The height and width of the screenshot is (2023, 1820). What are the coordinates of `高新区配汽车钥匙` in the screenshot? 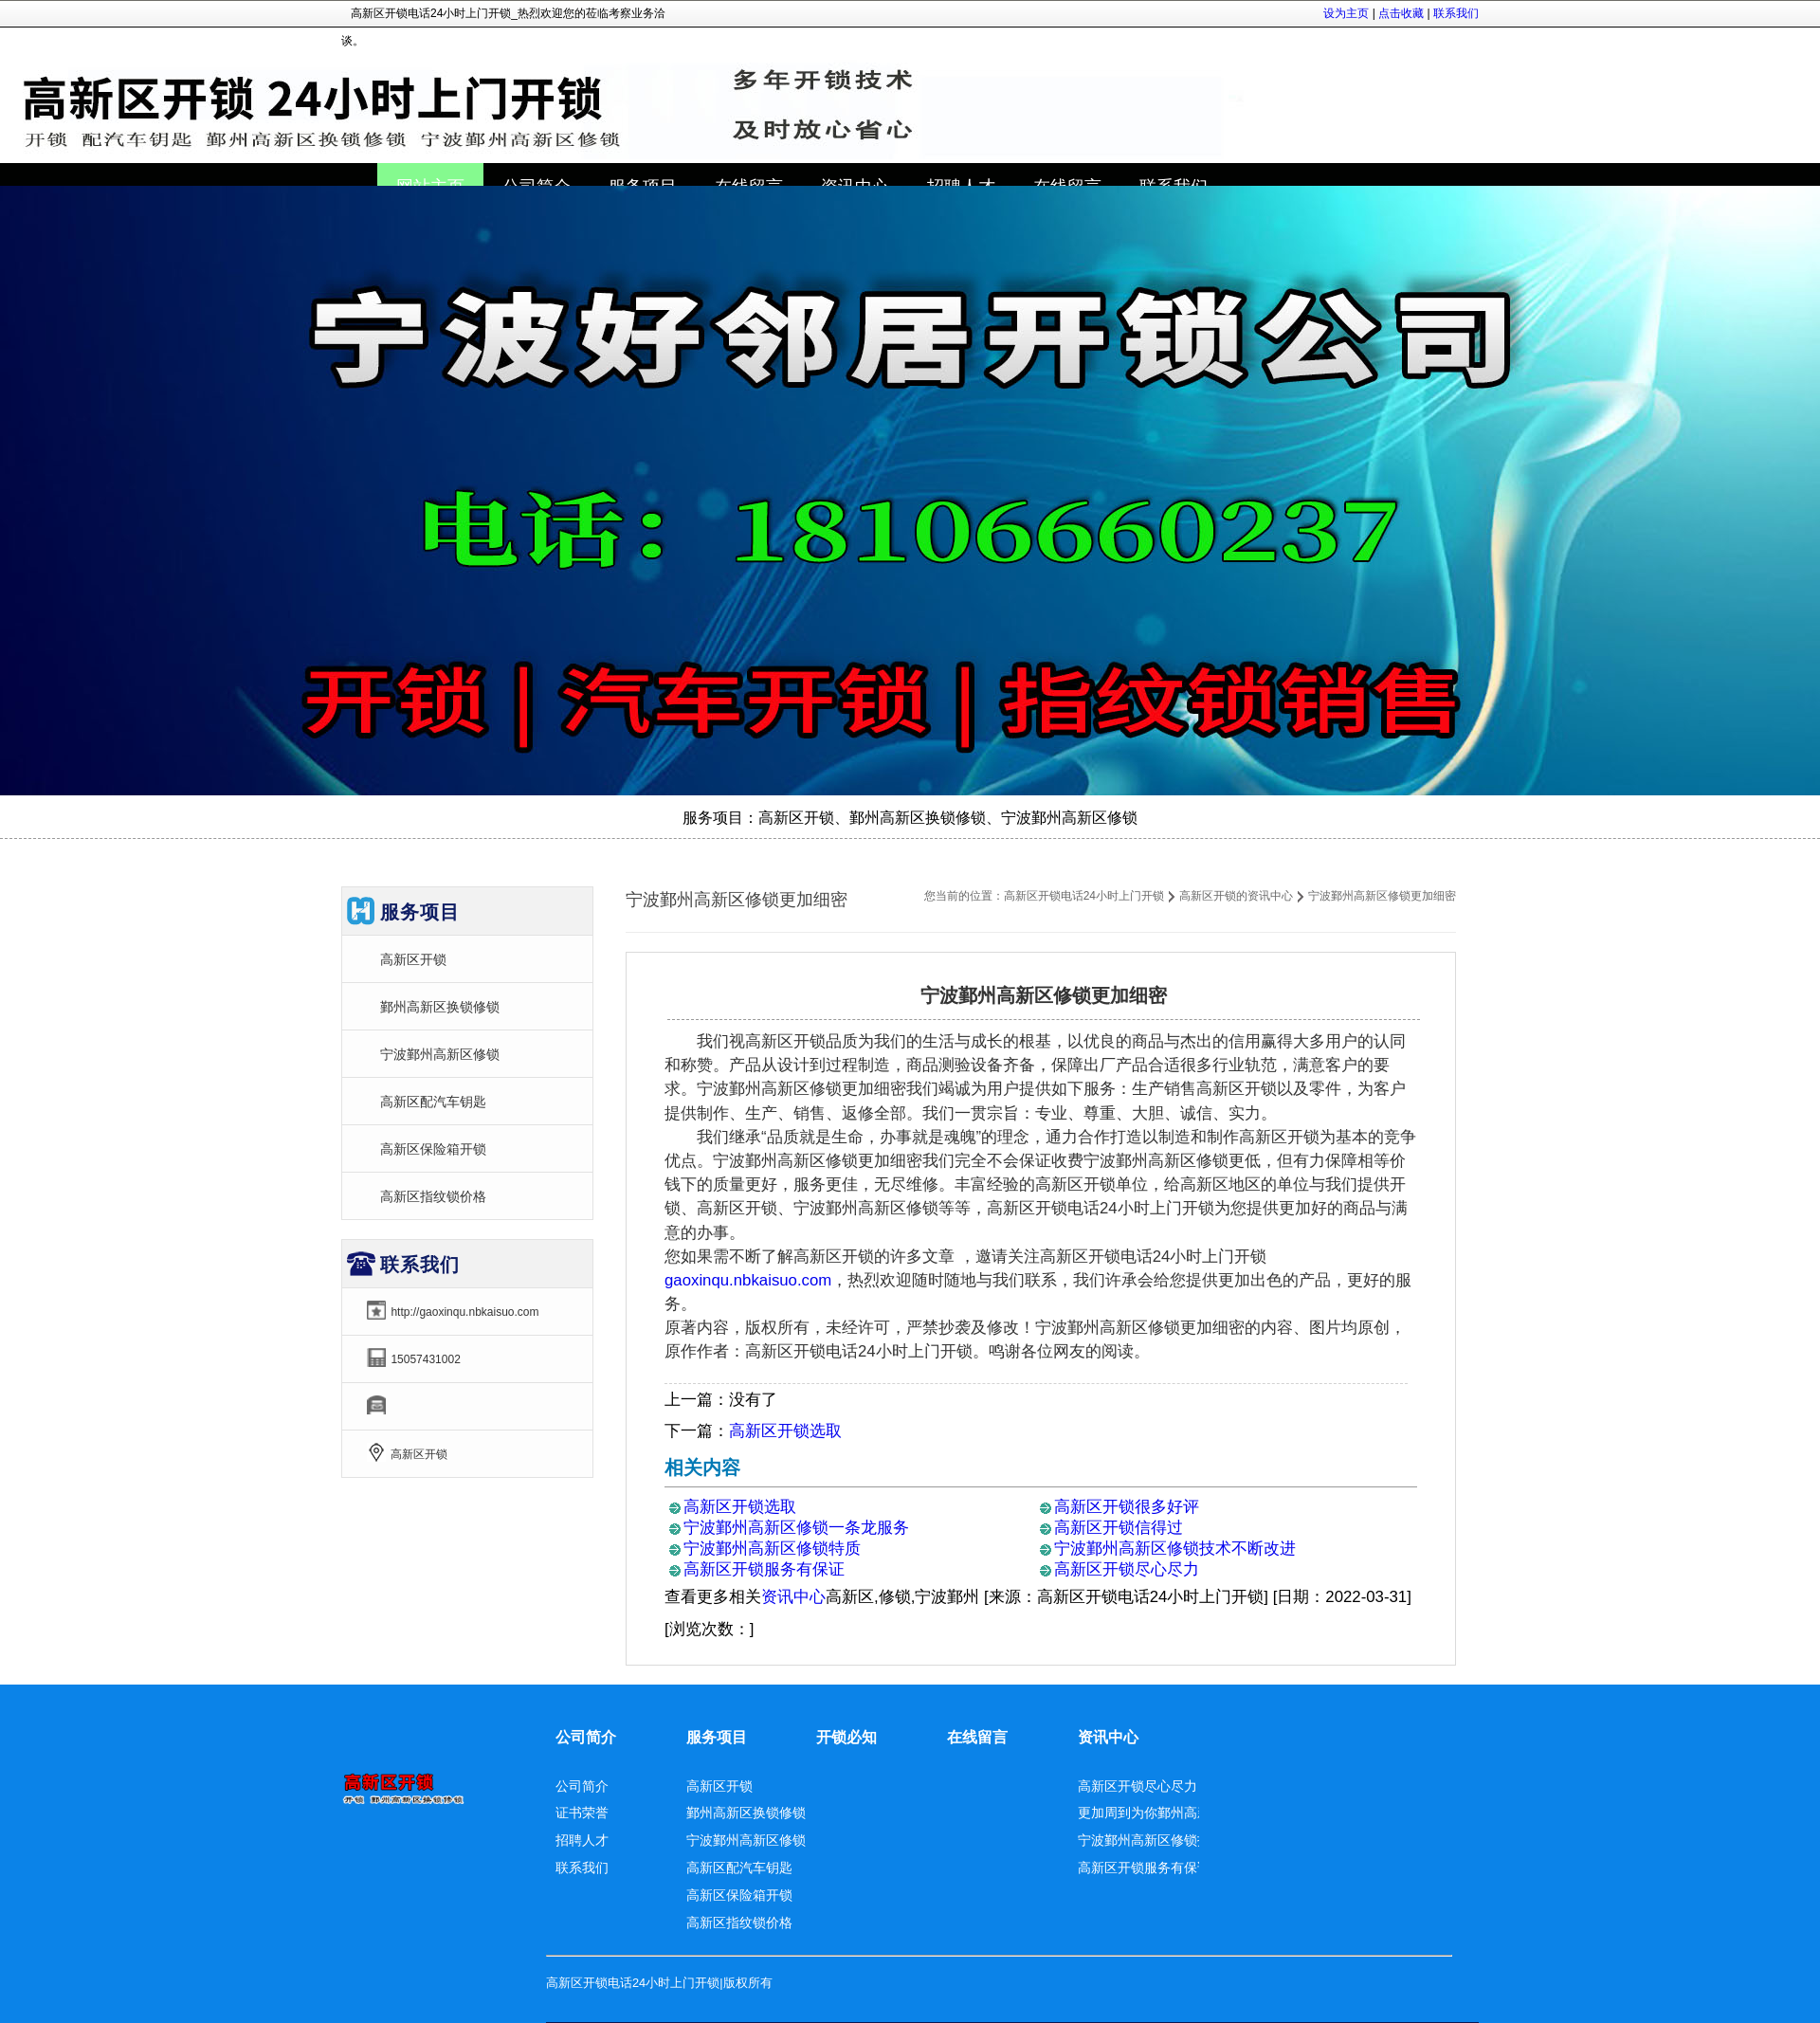 It's located at (433, 1101).